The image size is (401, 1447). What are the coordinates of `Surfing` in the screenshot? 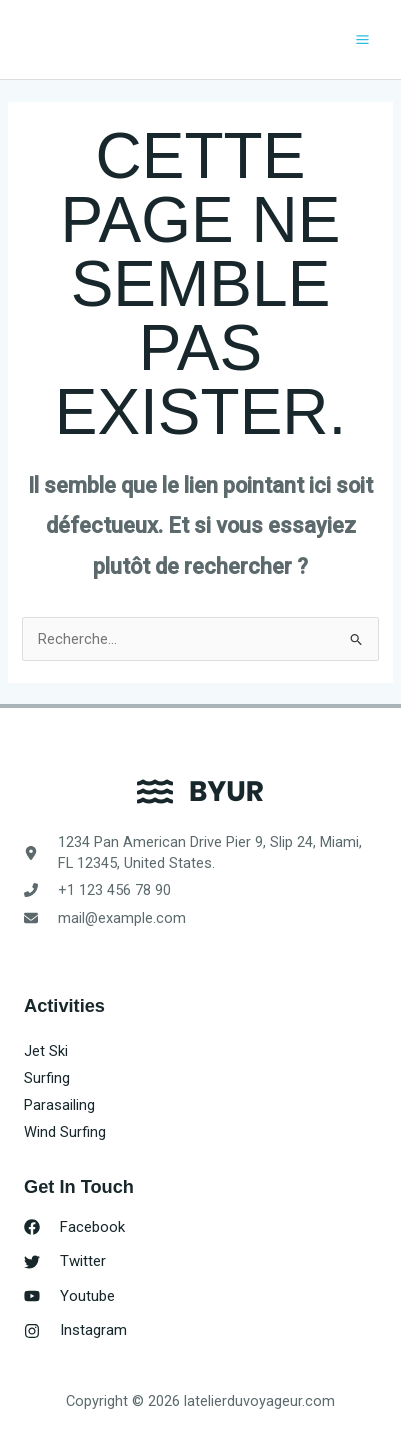 It's located at (47, 1078).